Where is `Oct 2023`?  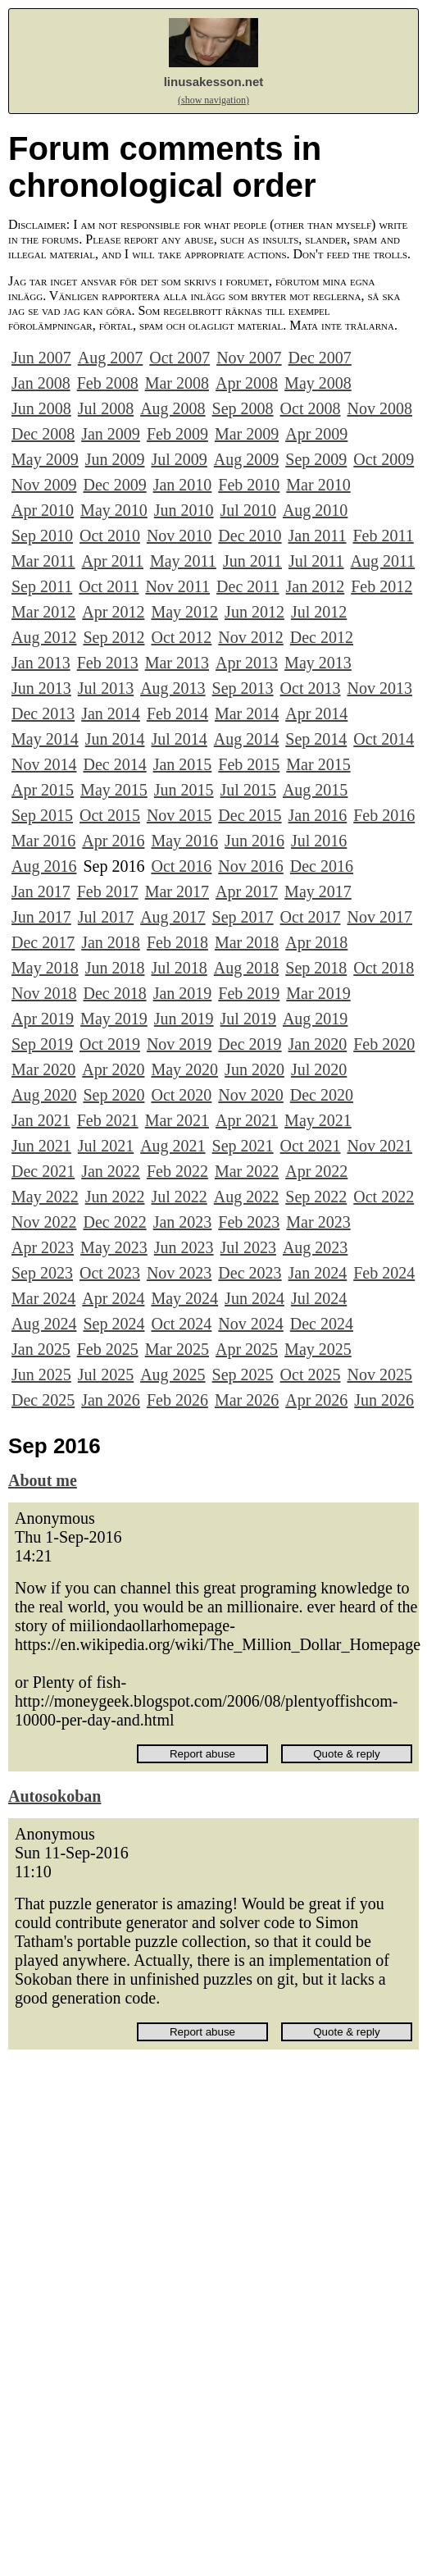
Oct 2023 is located at coordinates (109, 1273).